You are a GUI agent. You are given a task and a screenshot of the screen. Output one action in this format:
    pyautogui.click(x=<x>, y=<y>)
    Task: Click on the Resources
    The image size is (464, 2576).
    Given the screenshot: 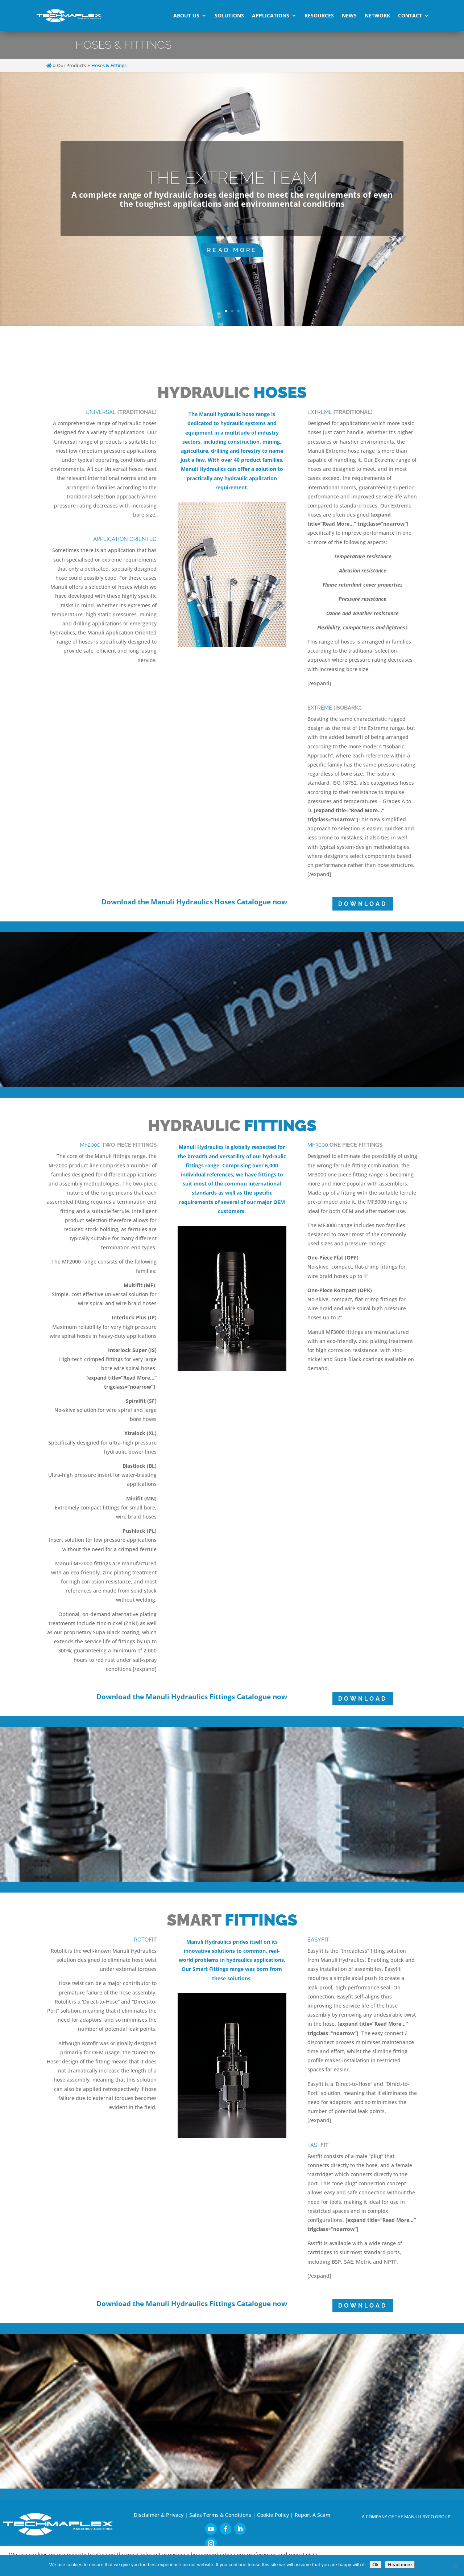 What is the action you would take?
    pyautogui.click(x=319, y=15)
    